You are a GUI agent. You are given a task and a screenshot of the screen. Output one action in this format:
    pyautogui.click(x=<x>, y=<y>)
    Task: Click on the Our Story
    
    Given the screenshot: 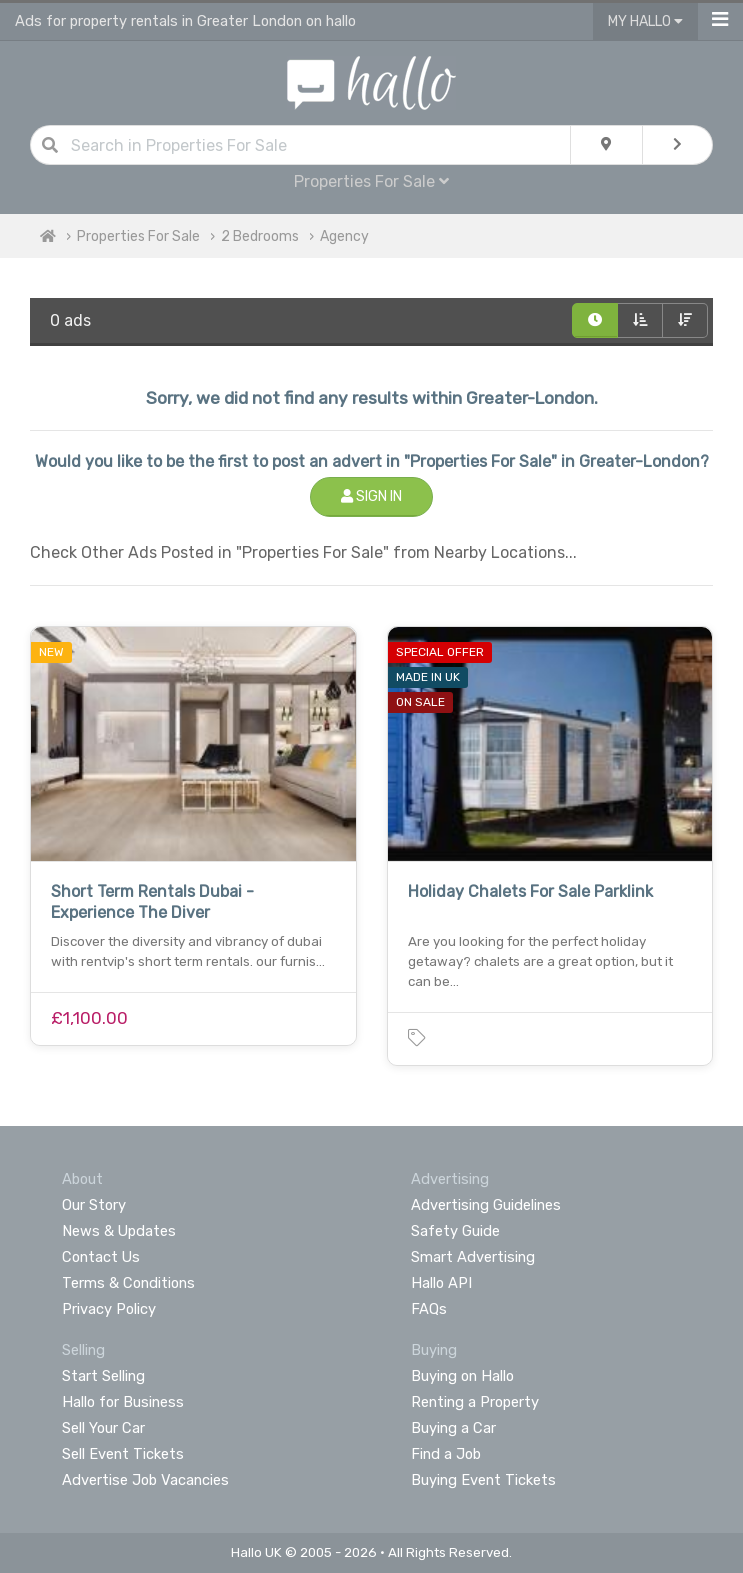 What is the action you would take?
    pyautogui.click(x=94, y=1205)
    